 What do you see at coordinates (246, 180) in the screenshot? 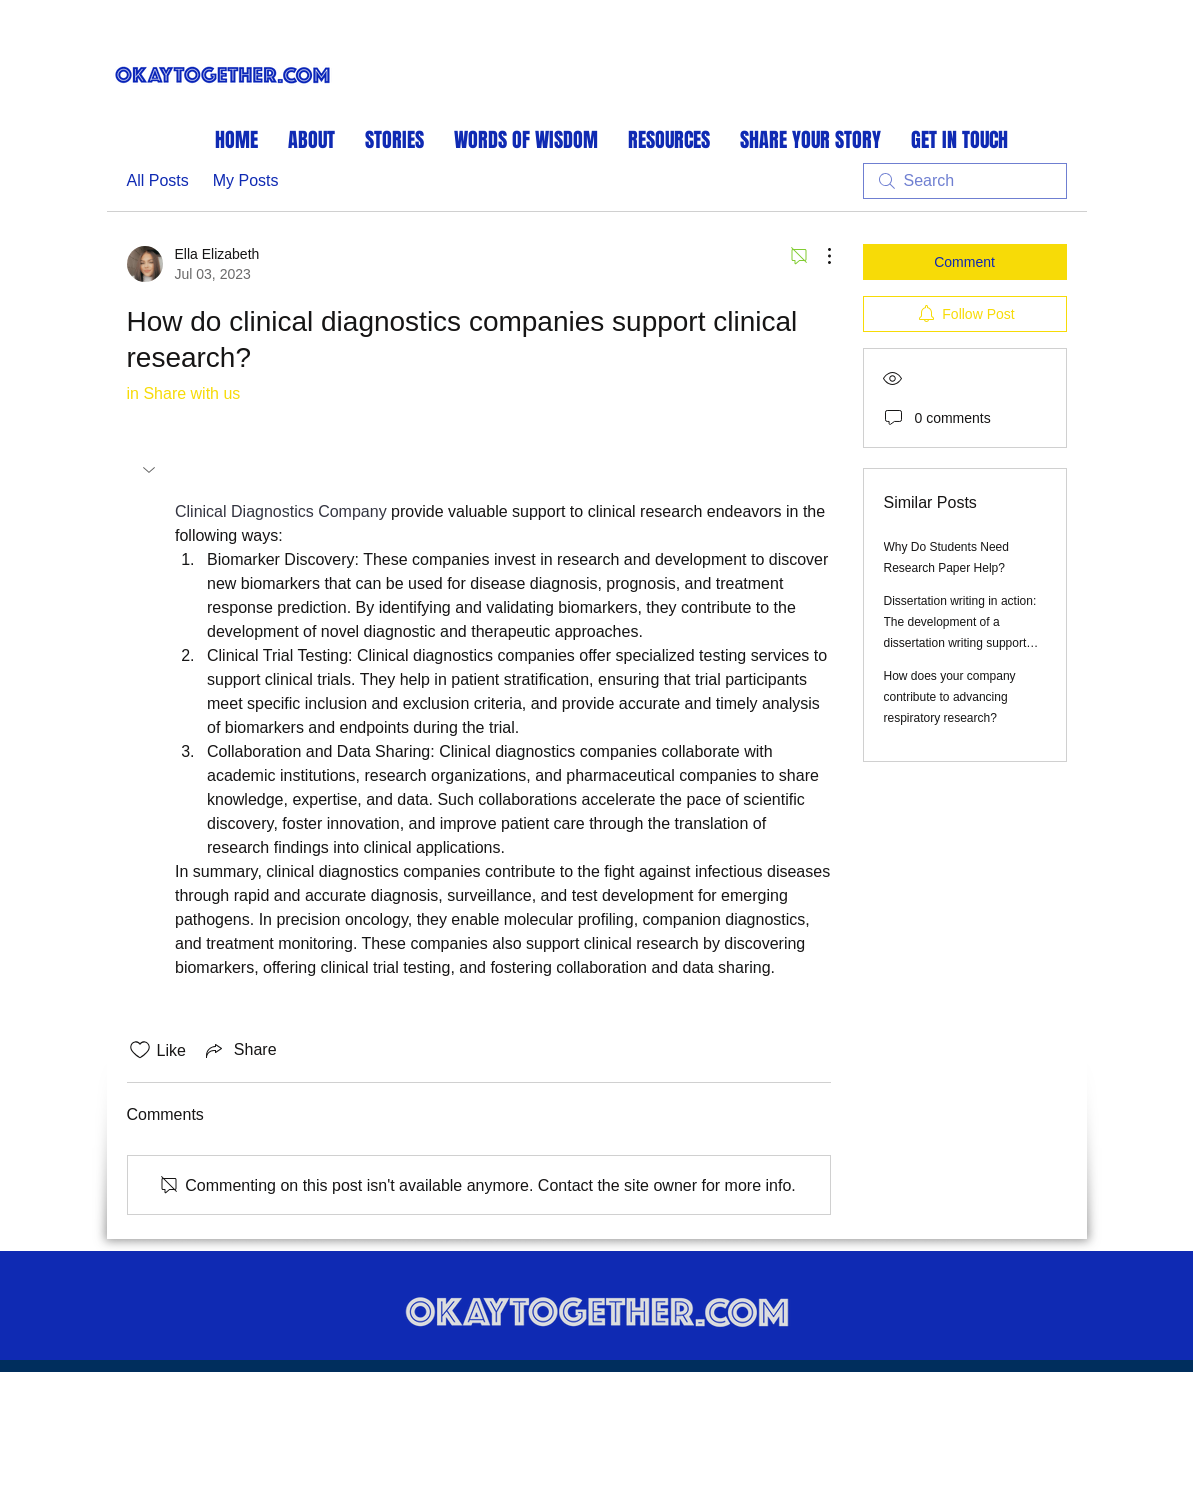
I see `My Posts` at bounding box center [246, 180].